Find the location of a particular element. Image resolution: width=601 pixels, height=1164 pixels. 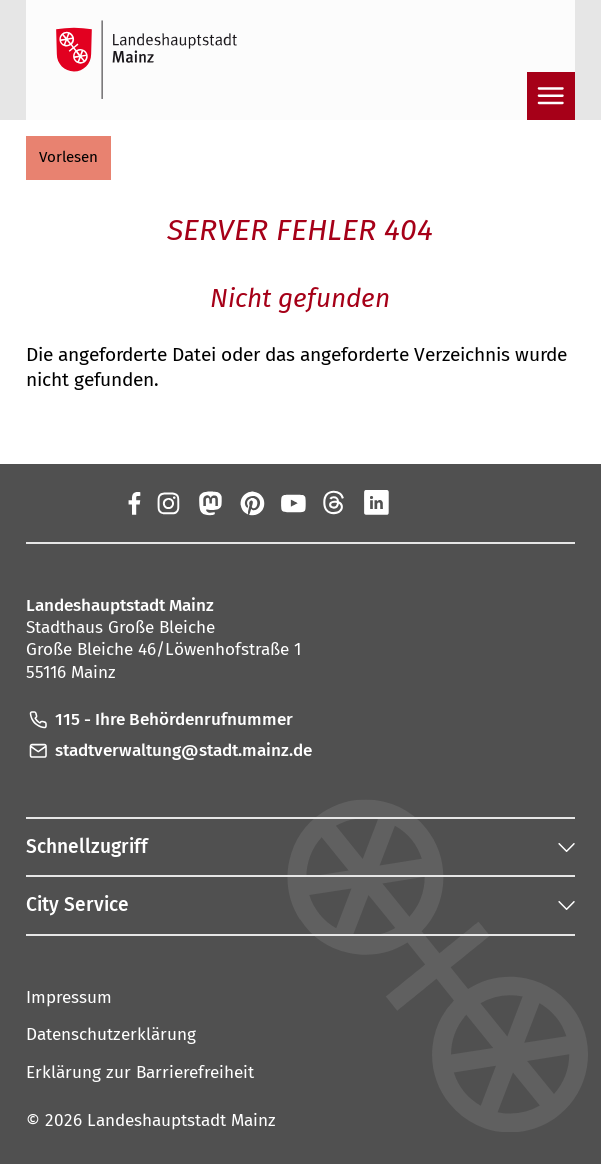

[Navigation öffnen] is located at coordinates (551, 96).